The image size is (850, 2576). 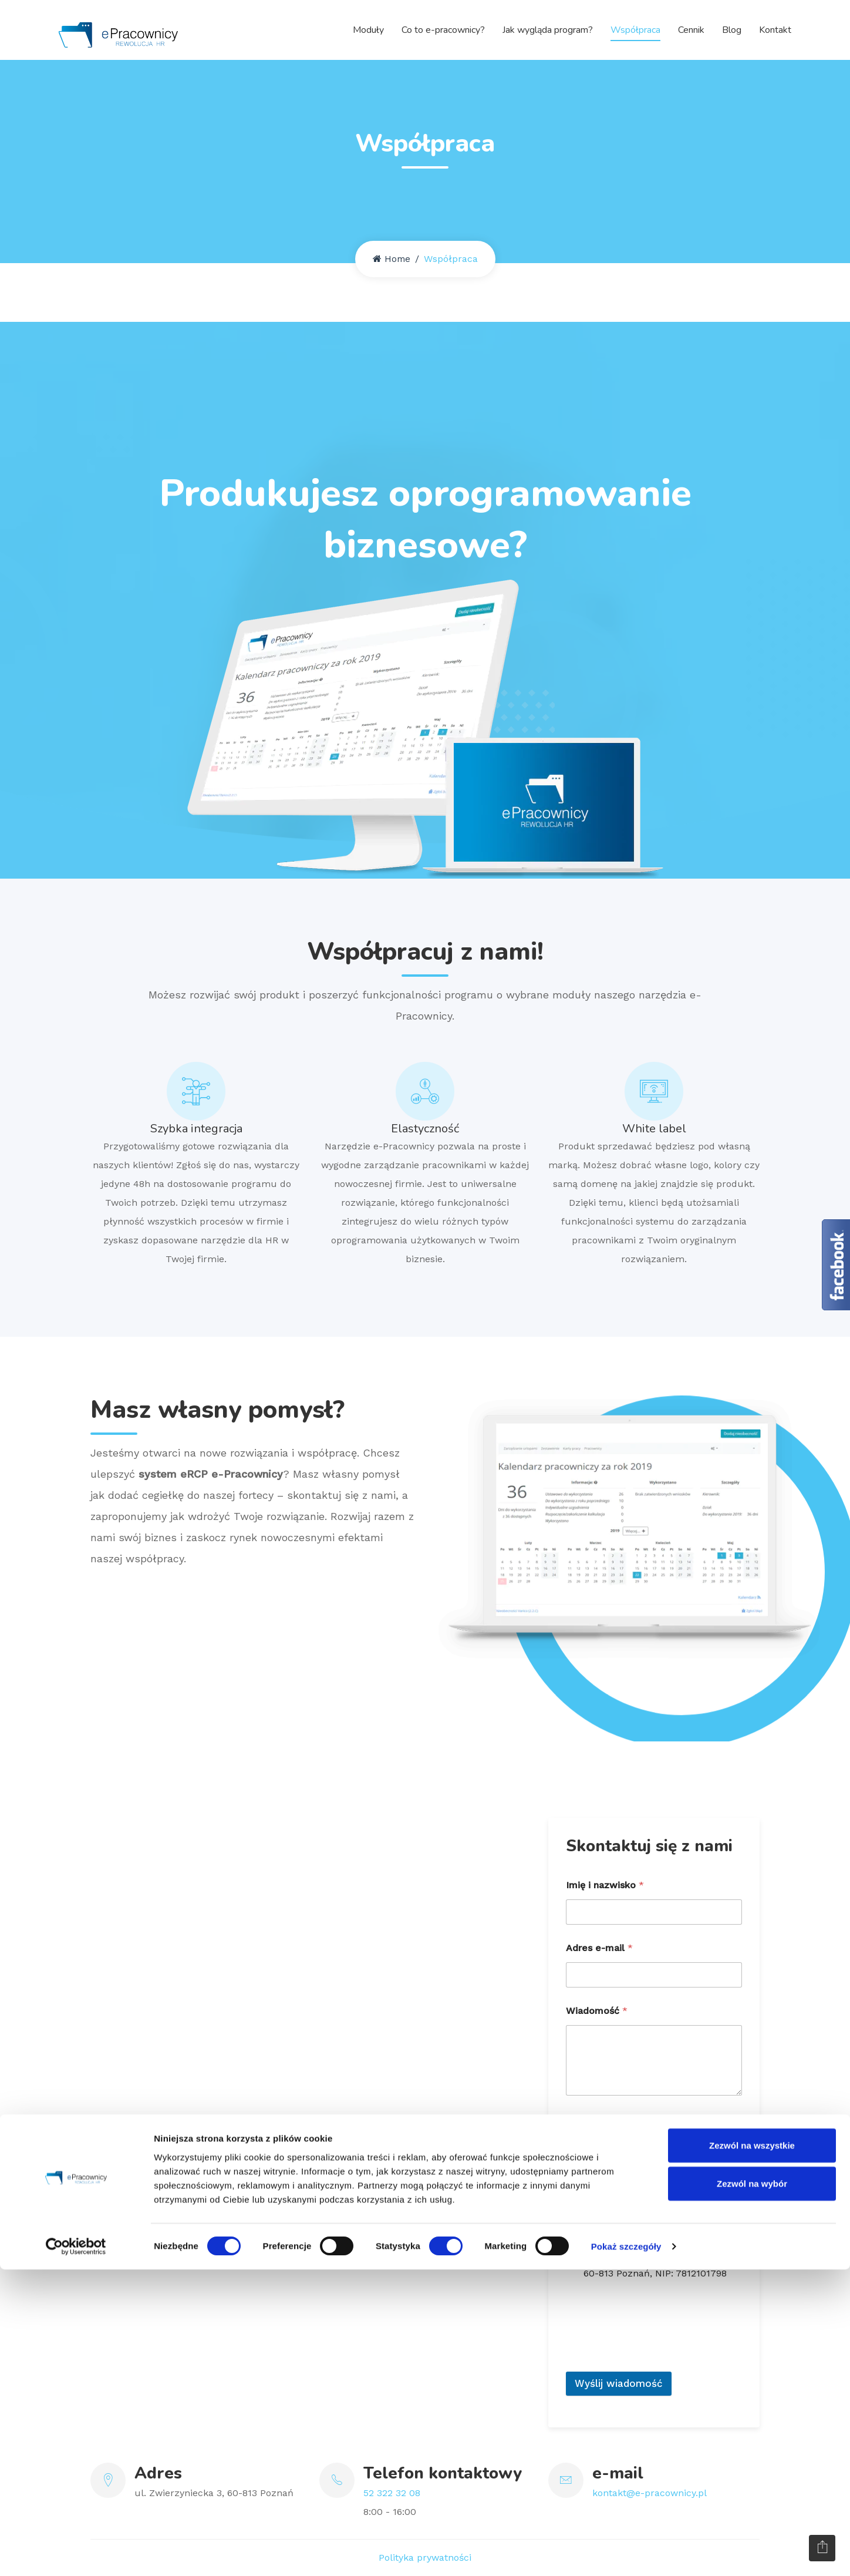 I want to click on Adres e-mail, so click(x=599, y=1947).